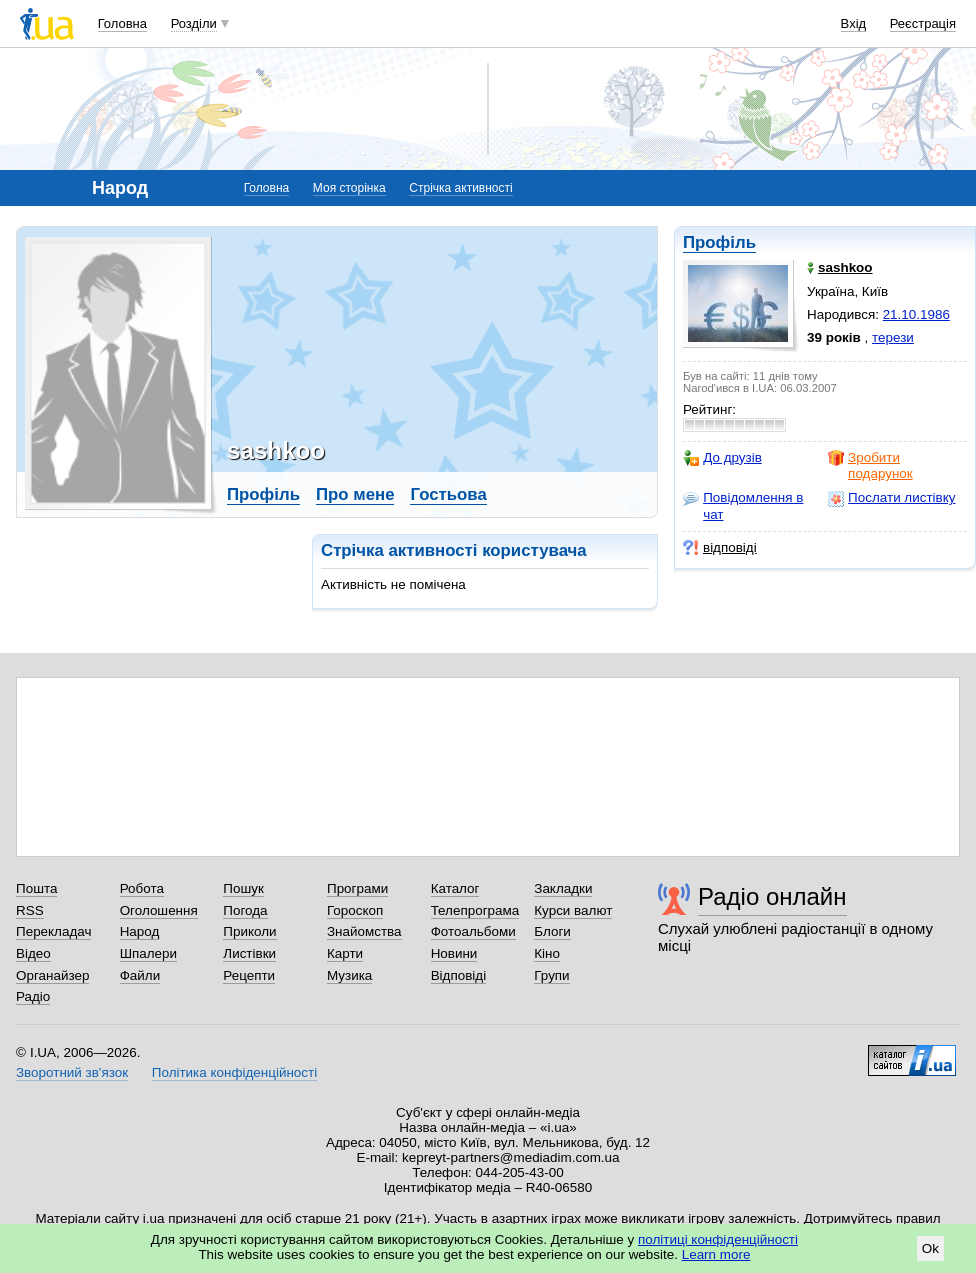 The height and width of the screenshot is (1273, 976). I want to click on RSS, so click(30, 910).